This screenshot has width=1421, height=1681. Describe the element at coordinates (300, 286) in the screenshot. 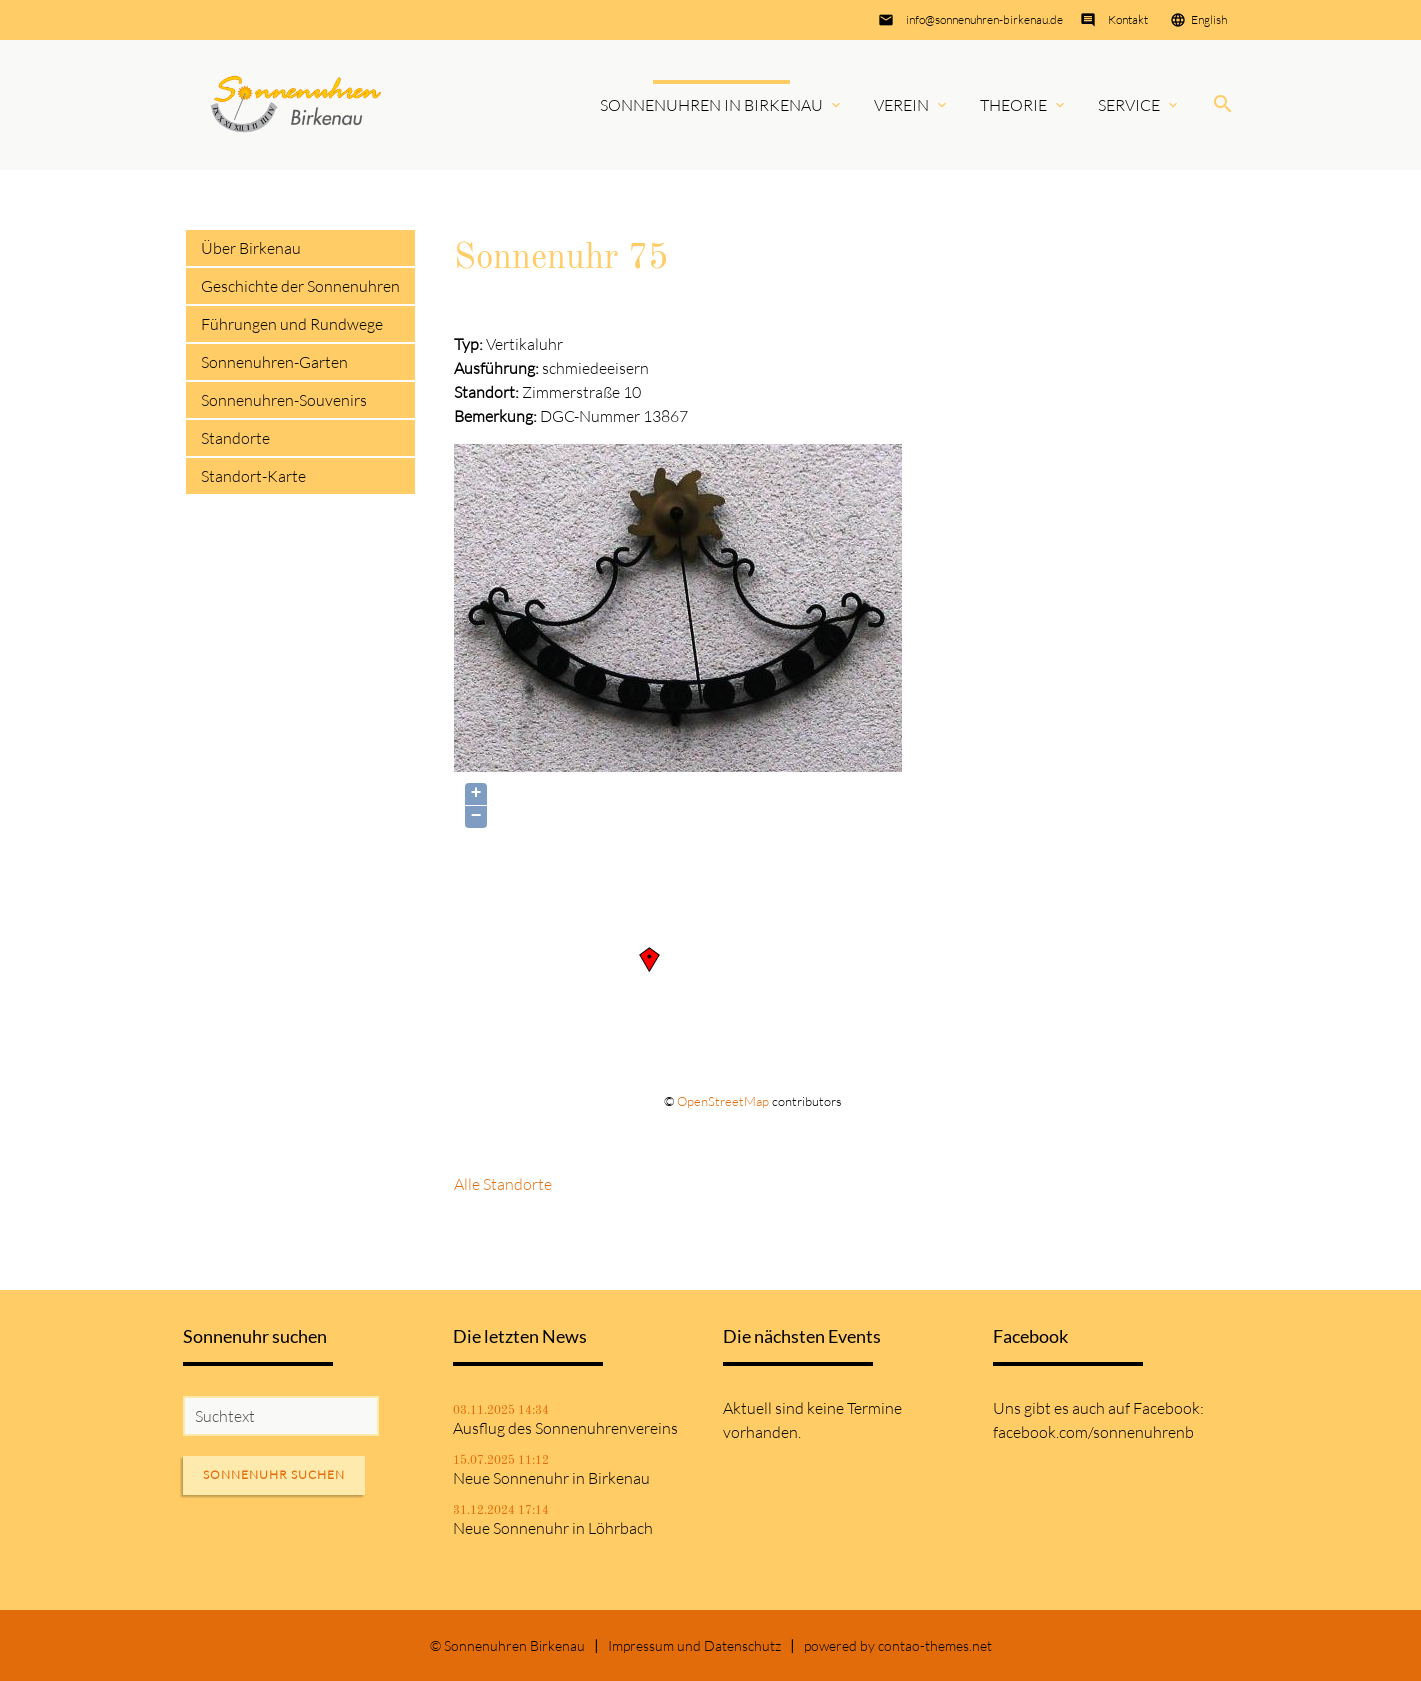

I see `Geschichte der Sonnenuhren` at that location.